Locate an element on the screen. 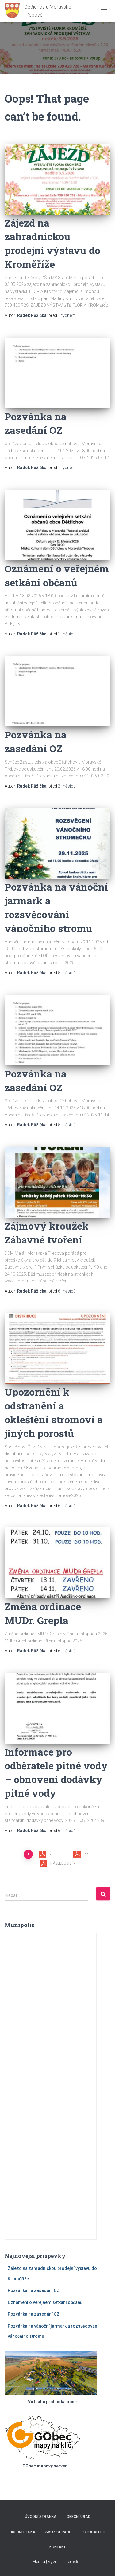 The width and height of the screenshot is (115, 2576). Zájmový kroužek Zábavné tvoření is located at coordinates (47, 1232).